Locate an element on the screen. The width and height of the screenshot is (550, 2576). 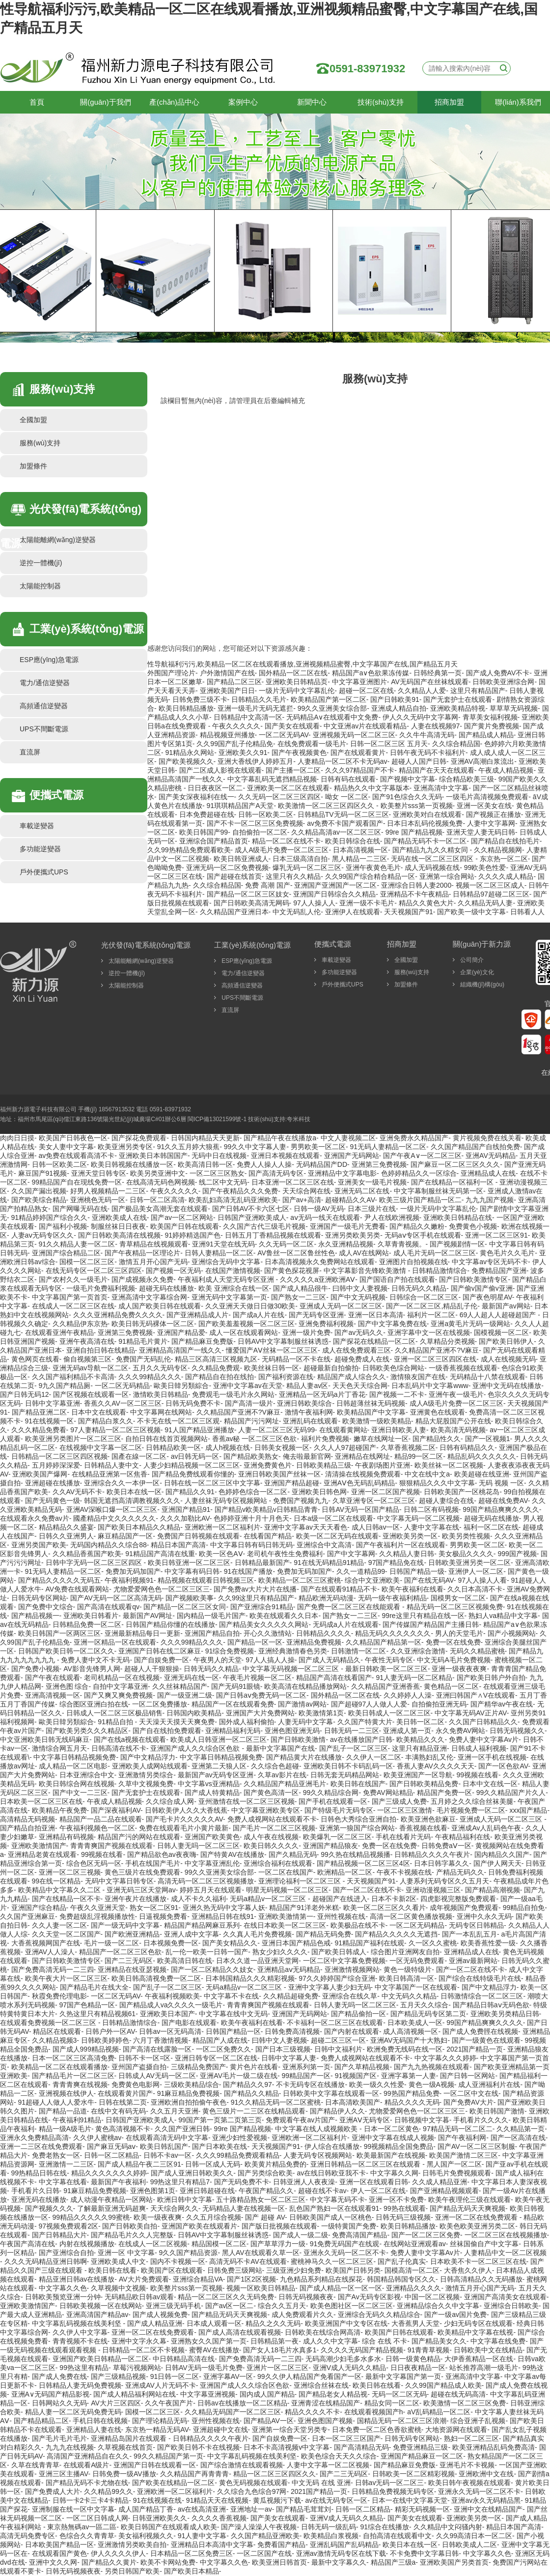
亚洲日本视频在线观看 is located at coordinates (285, 1155).